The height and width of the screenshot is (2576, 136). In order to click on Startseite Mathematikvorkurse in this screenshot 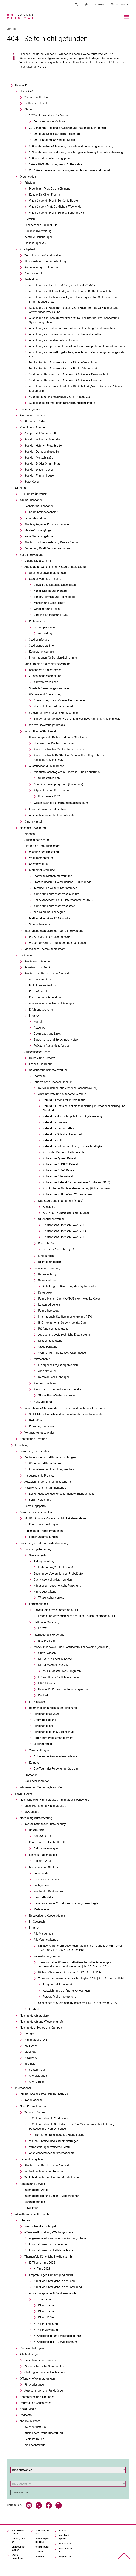, I will do `click(53, 876)`.